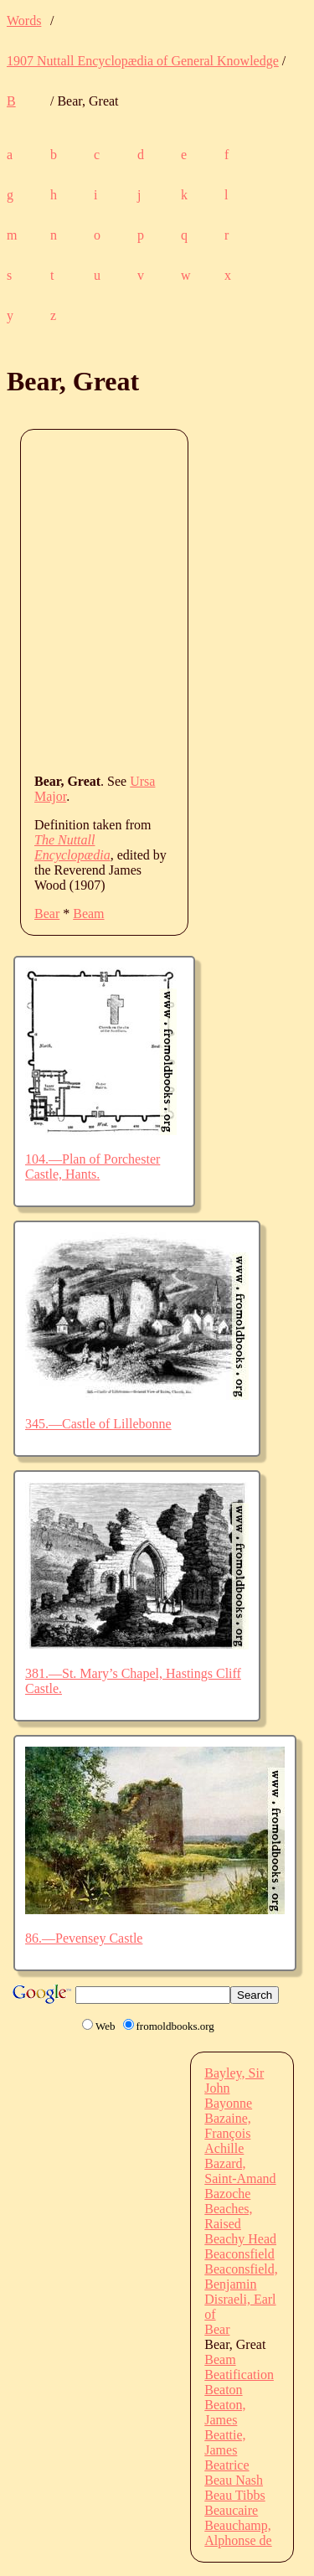  What do you see at coordinates (237, 2533) in the screenshot?
I see `Beauchamp, Alphonse de` at bounding box center [237, 2533].